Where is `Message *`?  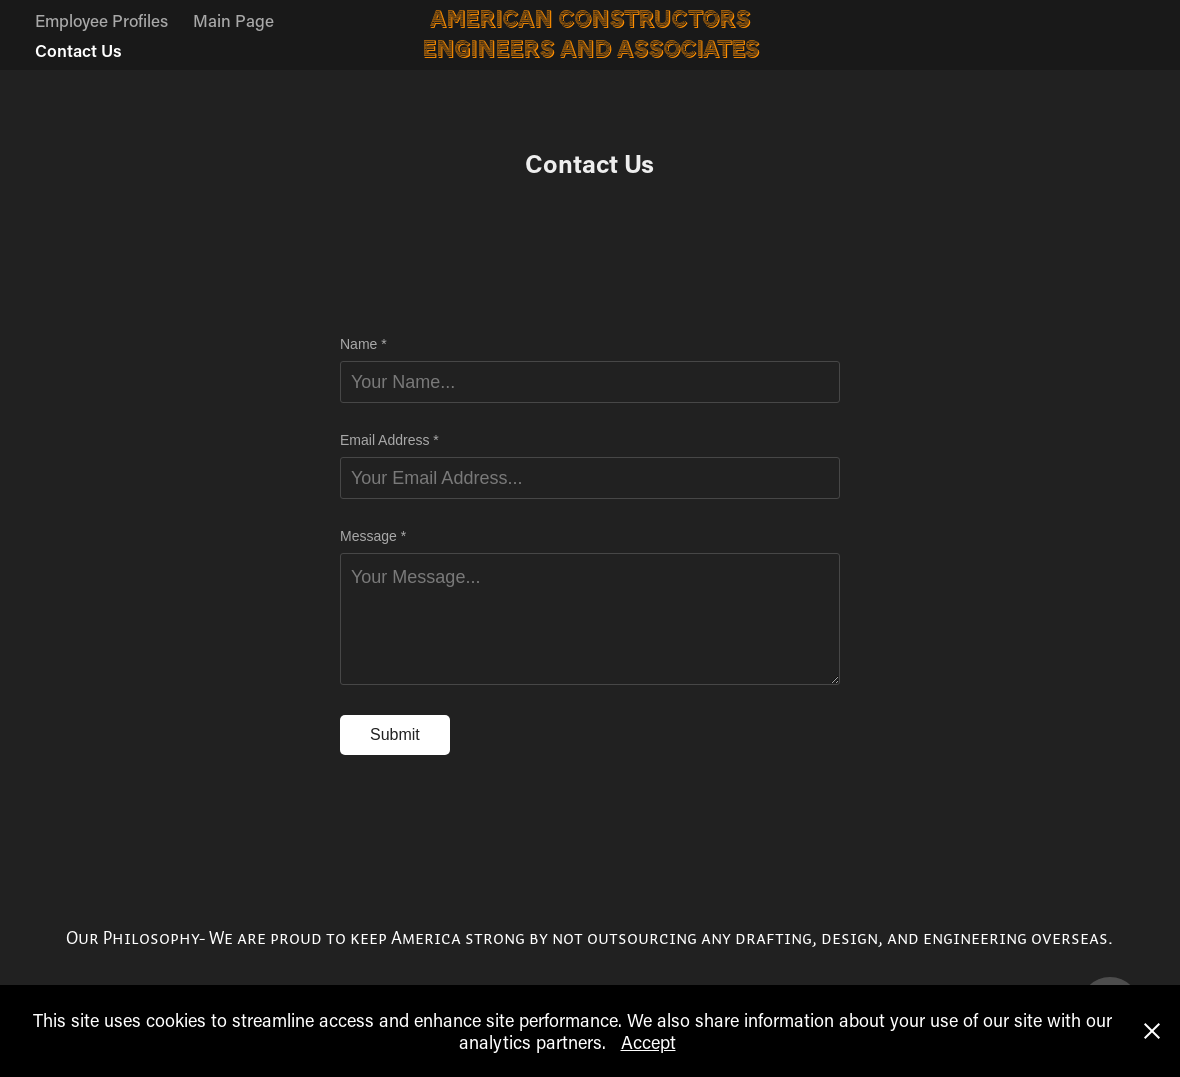 Message * is located at coordinates (373, 536).